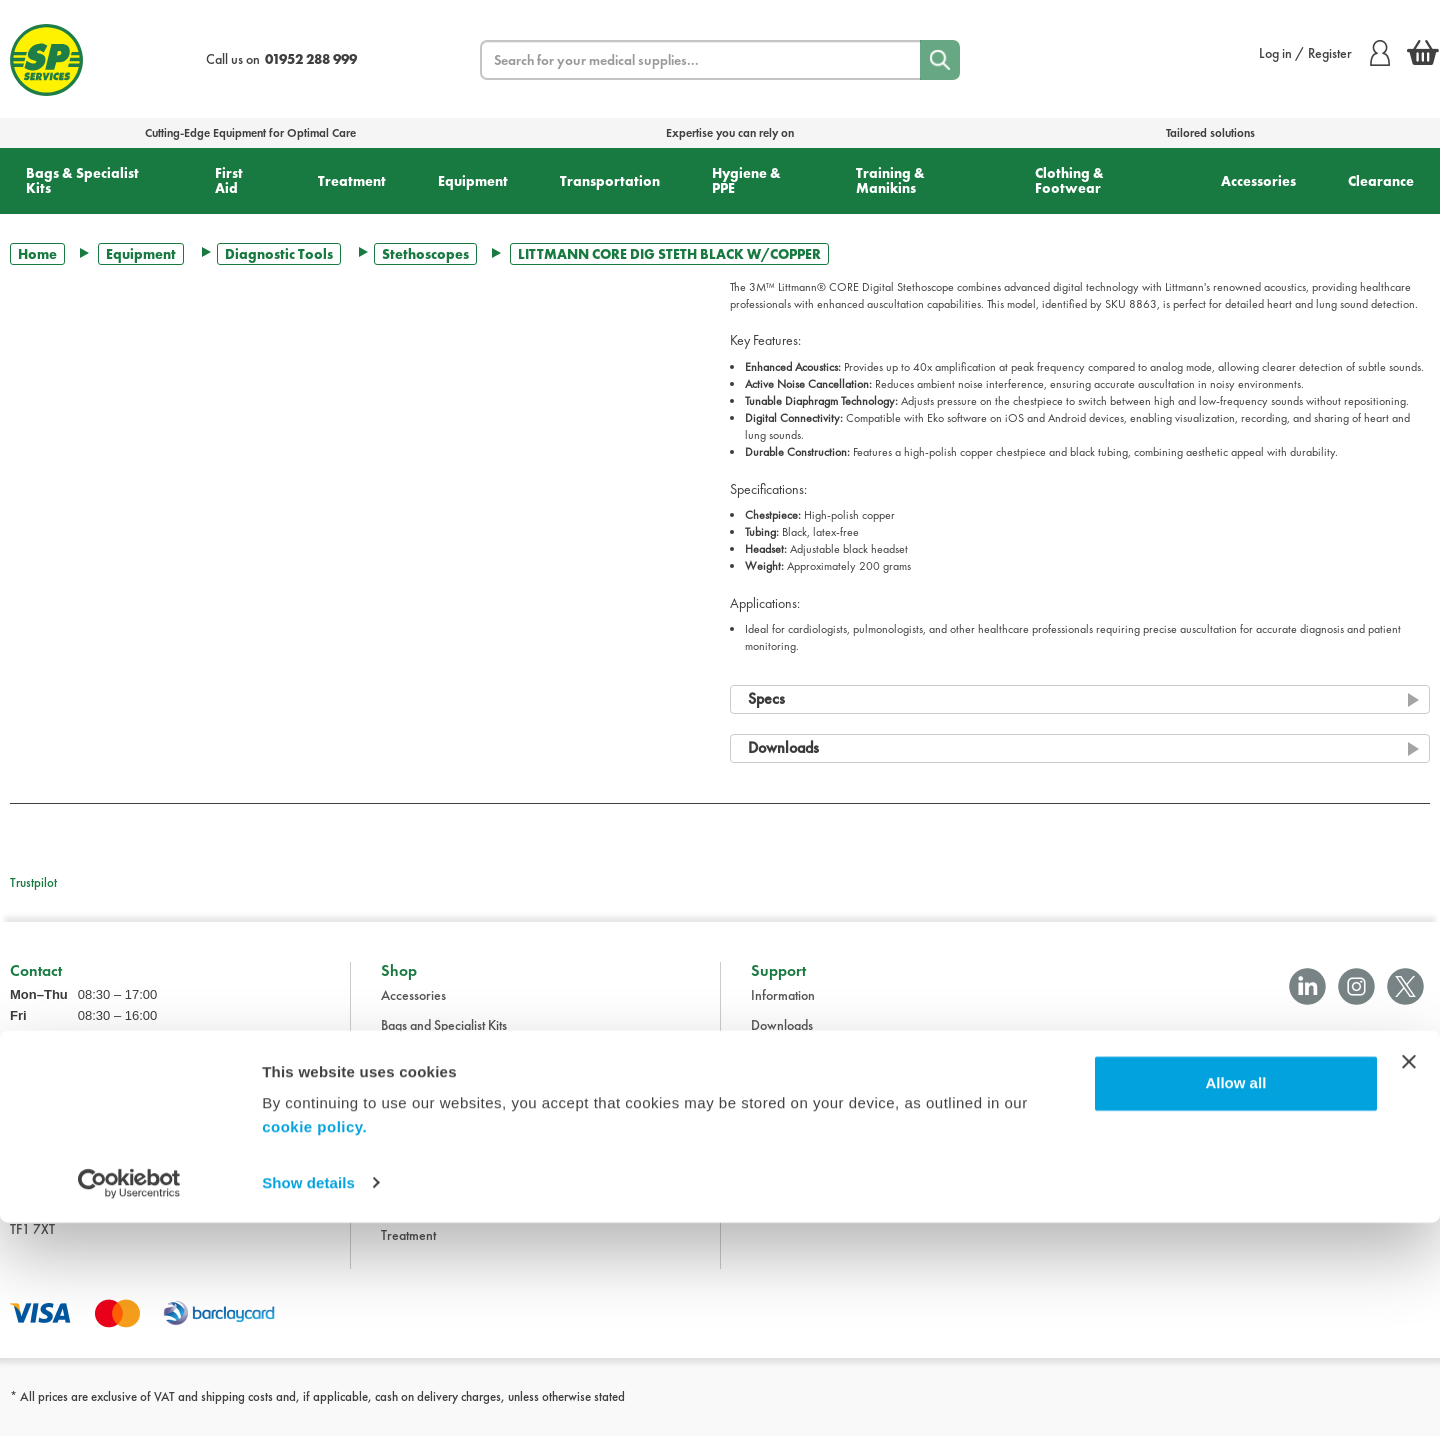  What do you see at coordinates (808, 1100) in the screenshot?
I see `Delivery Information` at bounding box center [808, 1100].